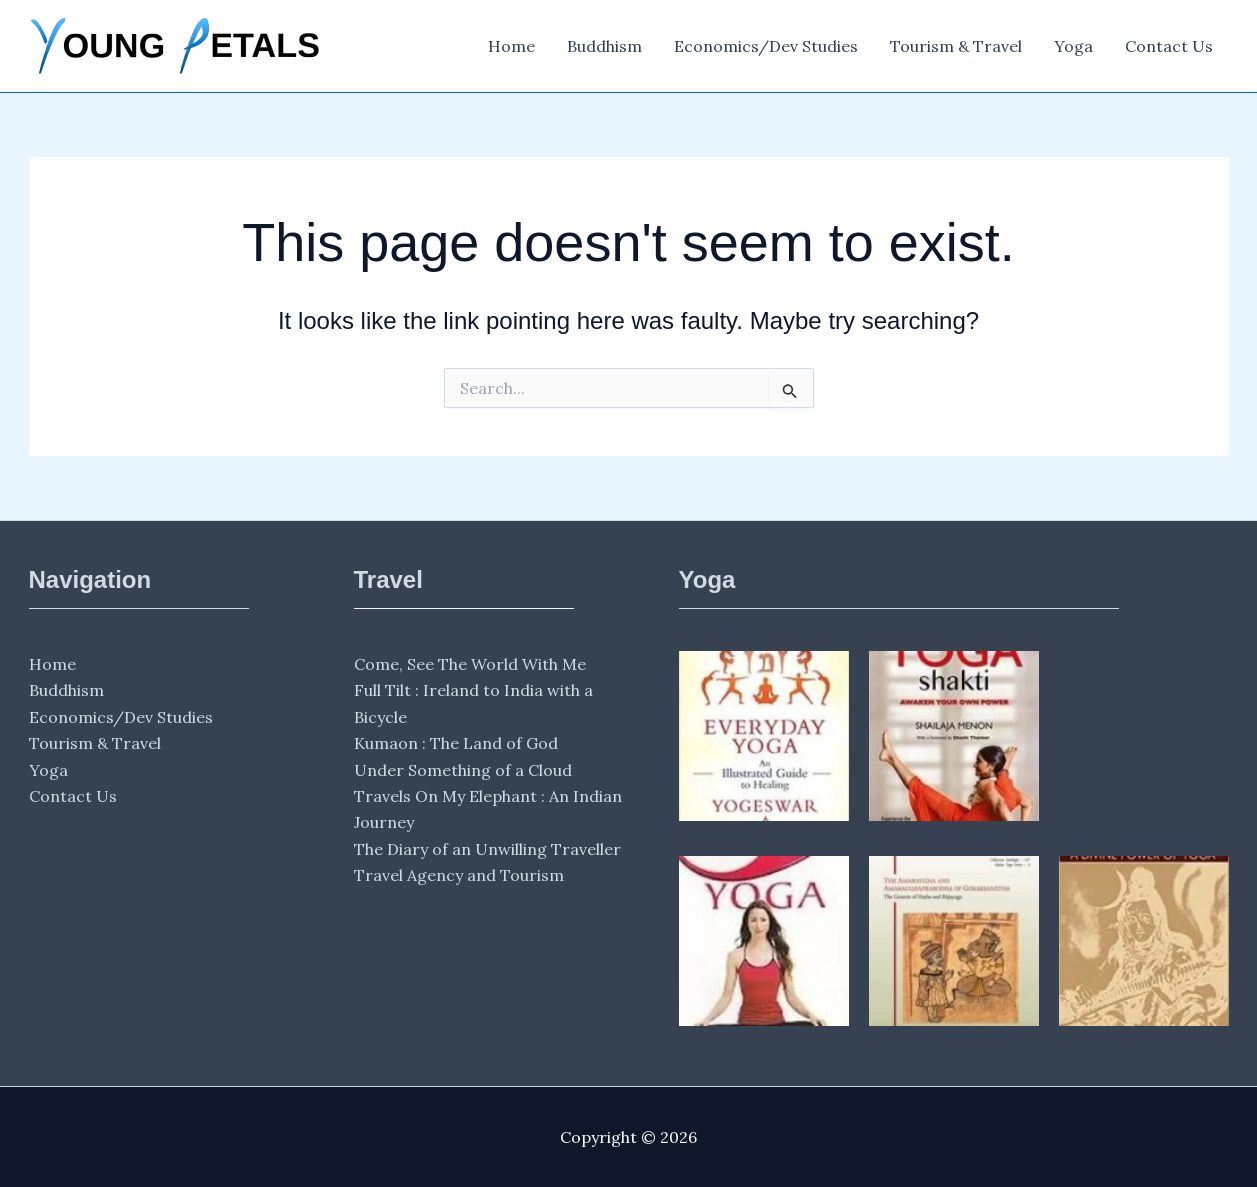 This screenshot has height=1187, width=1257. What do you see at coordinates (1169, 46) in the screenshot?
I see `Contact Us` at bounding box center [1169, 46].